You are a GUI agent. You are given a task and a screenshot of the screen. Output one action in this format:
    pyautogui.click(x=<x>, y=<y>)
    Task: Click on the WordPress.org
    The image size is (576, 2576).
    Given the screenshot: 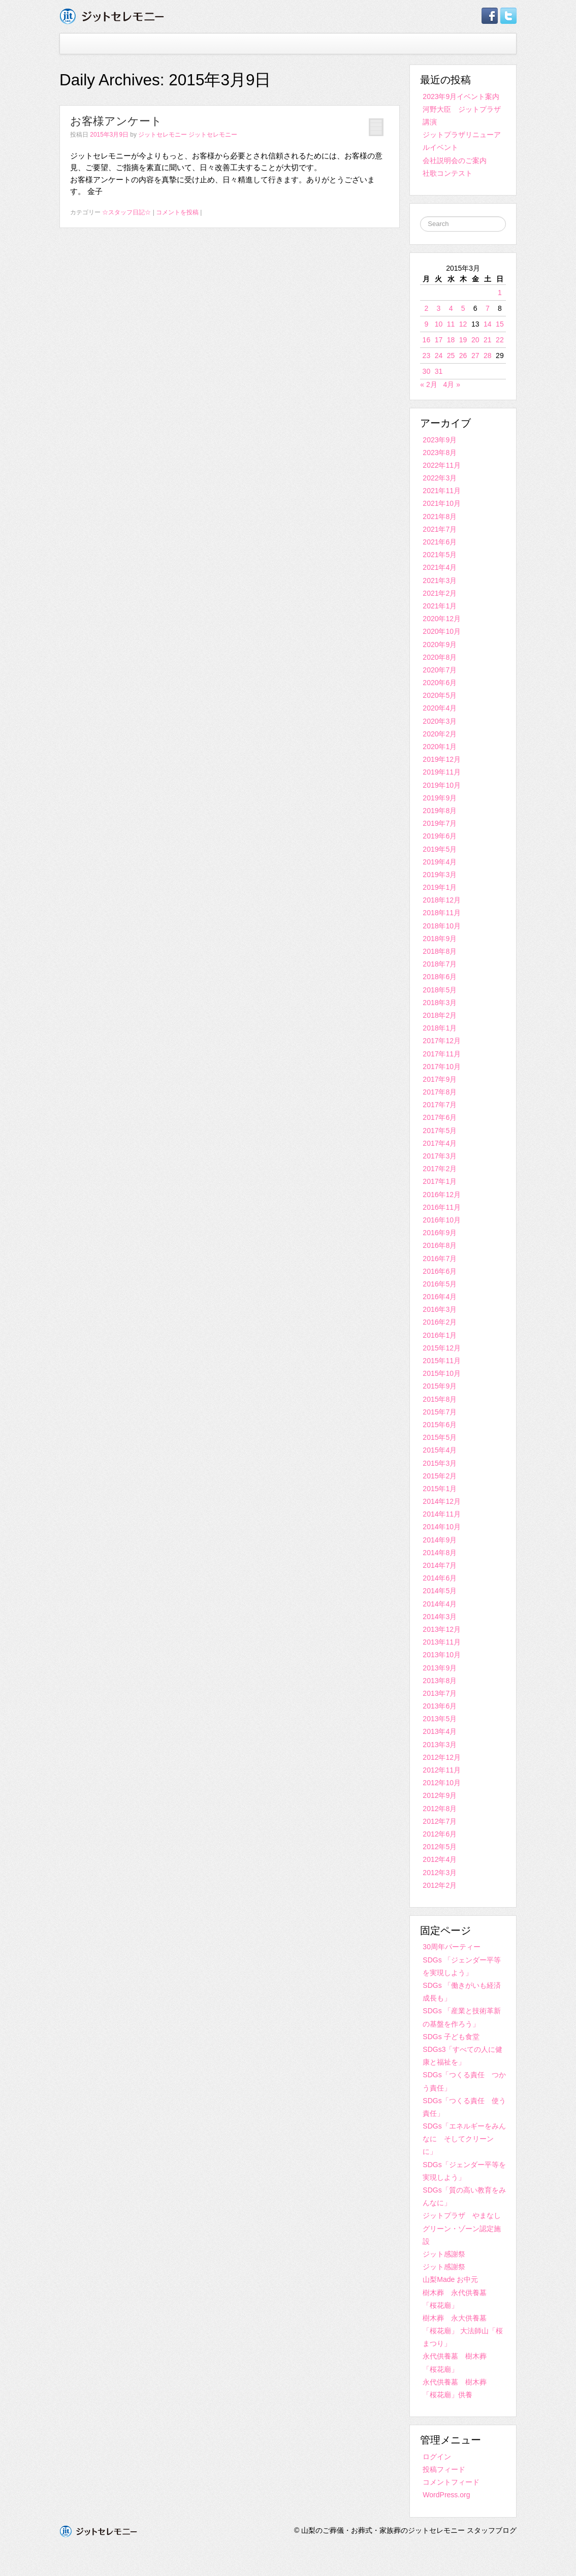 What is the action you would take?
    pyautogui.click(x=446, y=2495)
    